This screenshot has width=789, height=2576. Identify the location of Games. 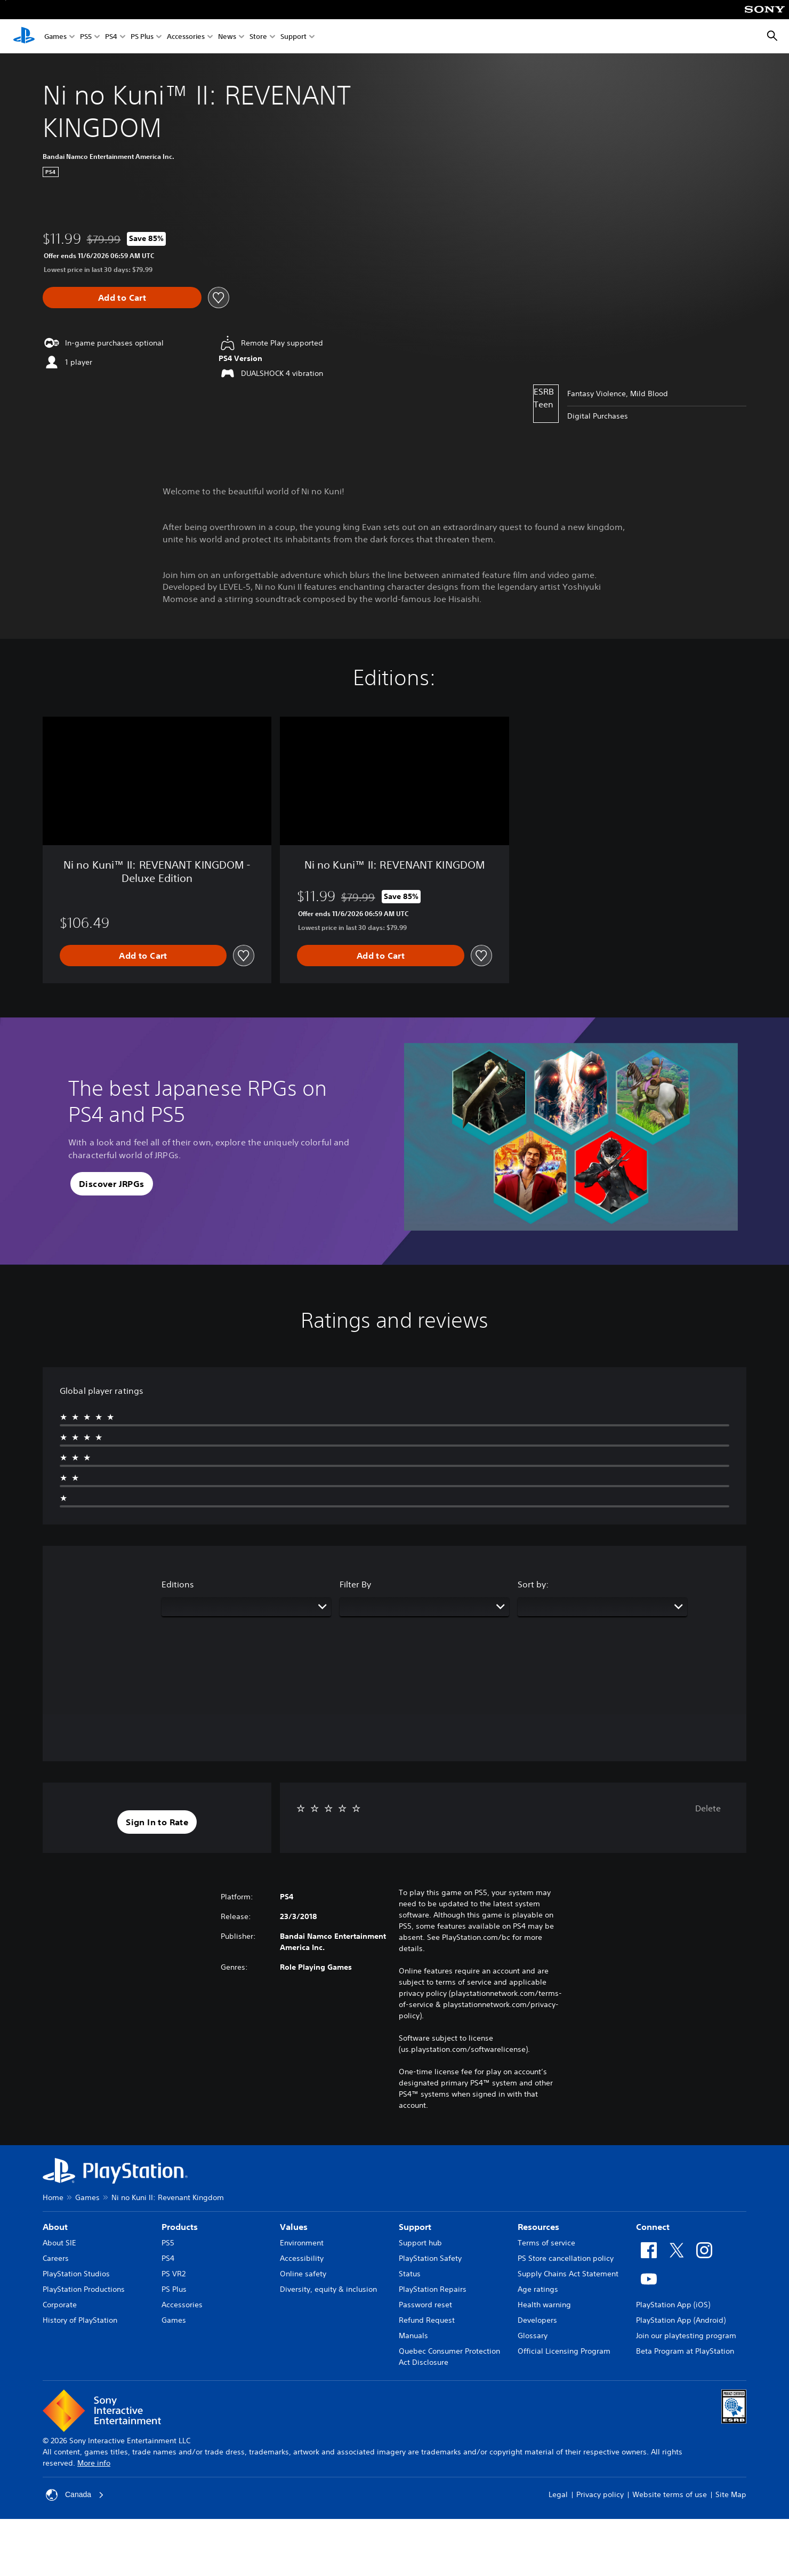
(55, 36).